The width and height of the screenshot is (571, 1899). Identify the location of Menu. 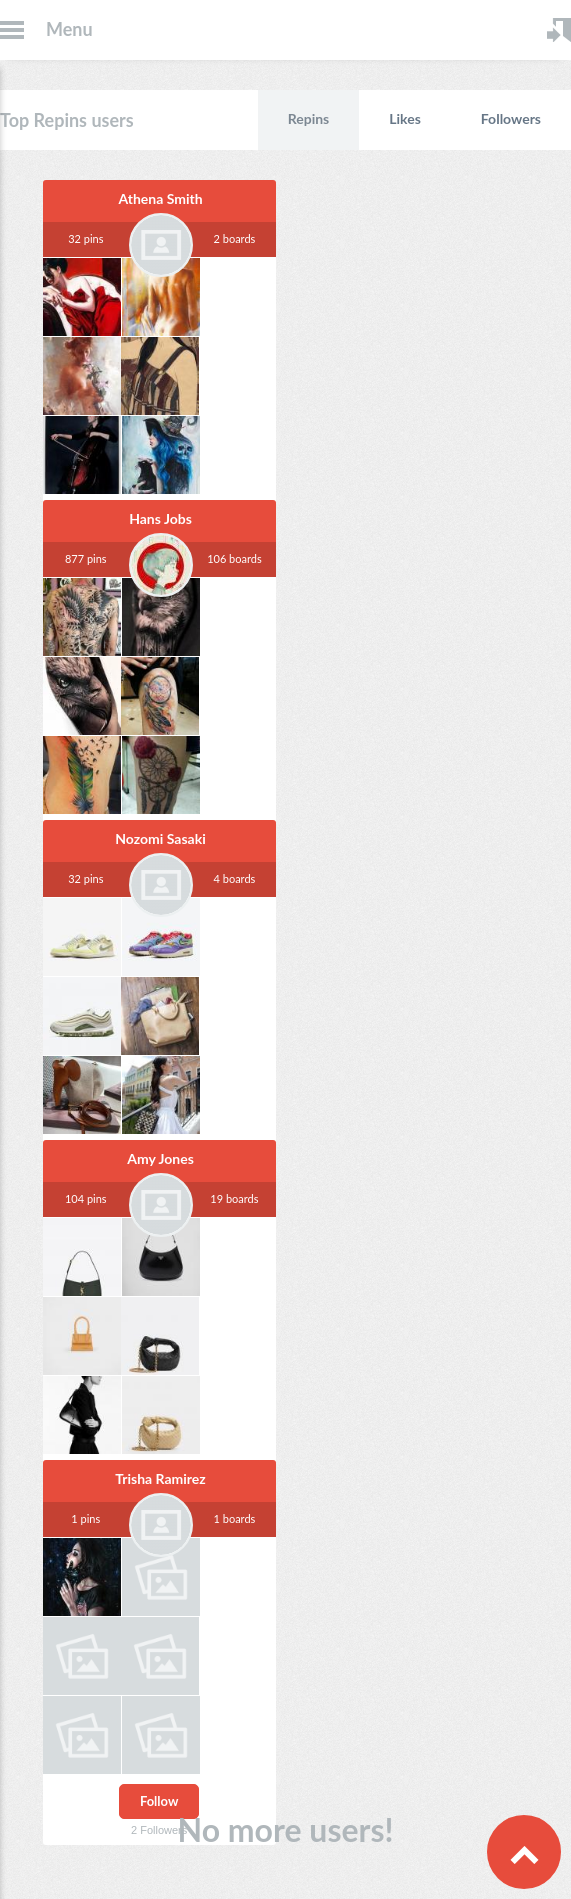
(69, 29).